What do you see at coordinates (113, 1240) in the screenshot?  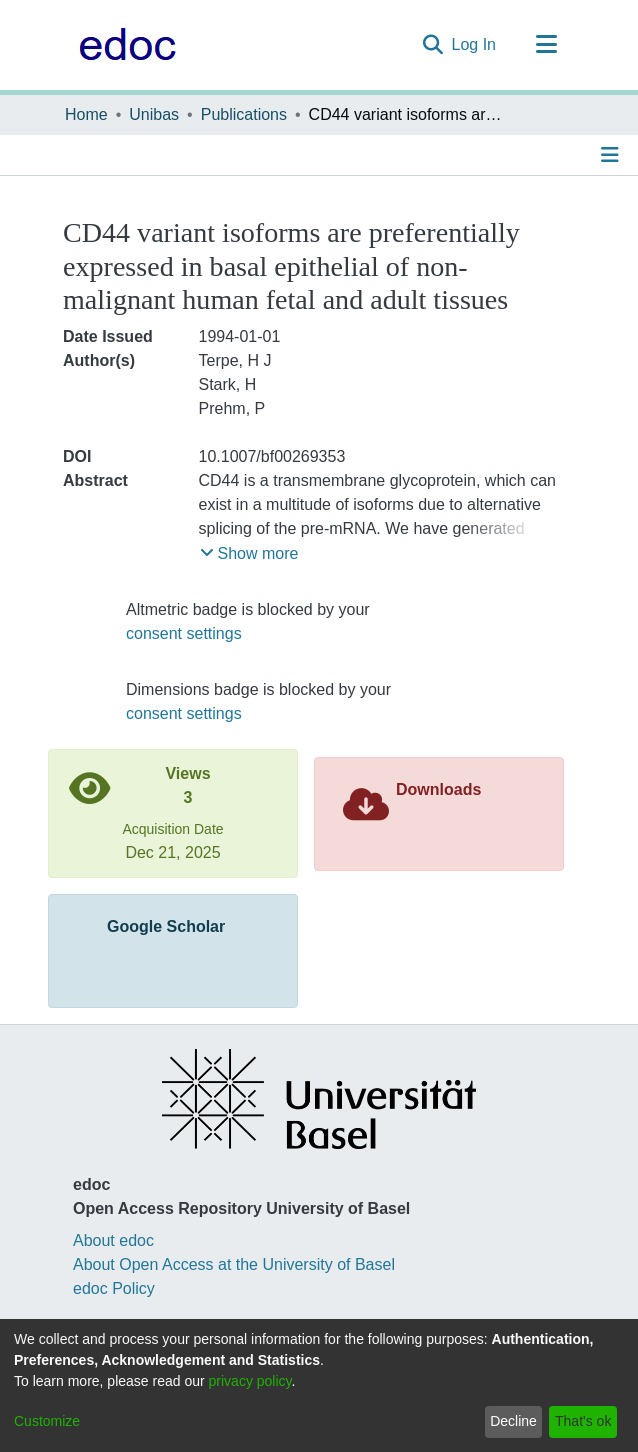 I see `About edoc` at bounding box center [113, 1240].